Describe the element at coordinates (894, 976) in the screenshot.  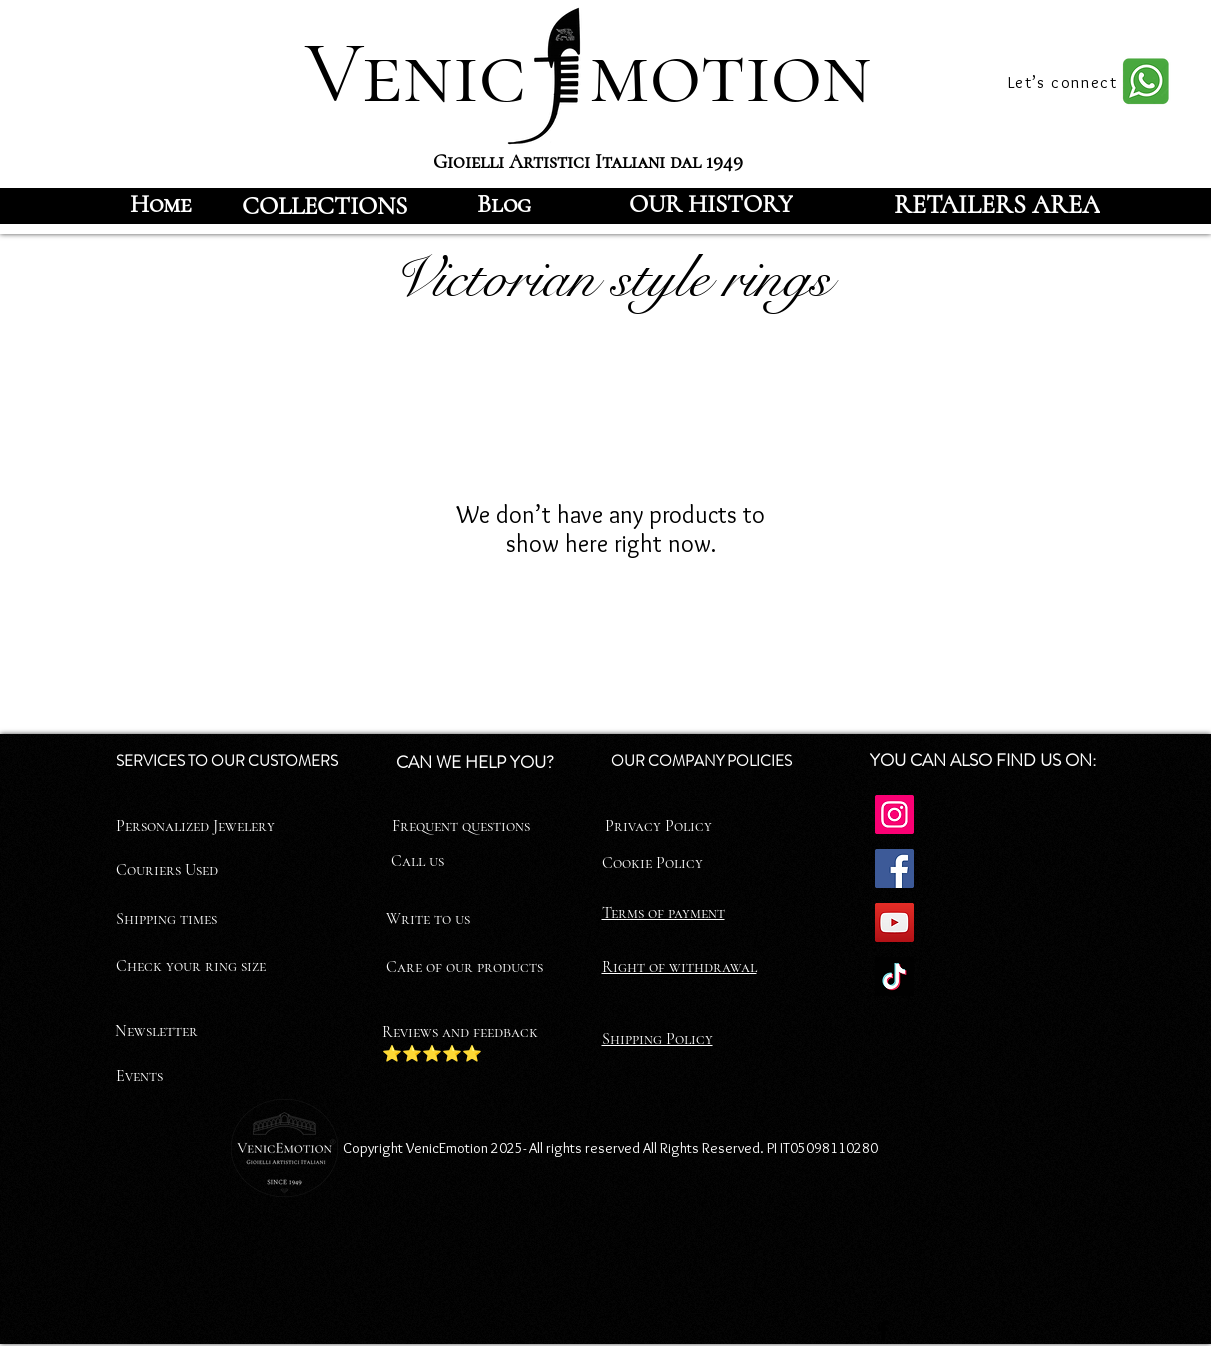
I see `[TikTok]` at that location.